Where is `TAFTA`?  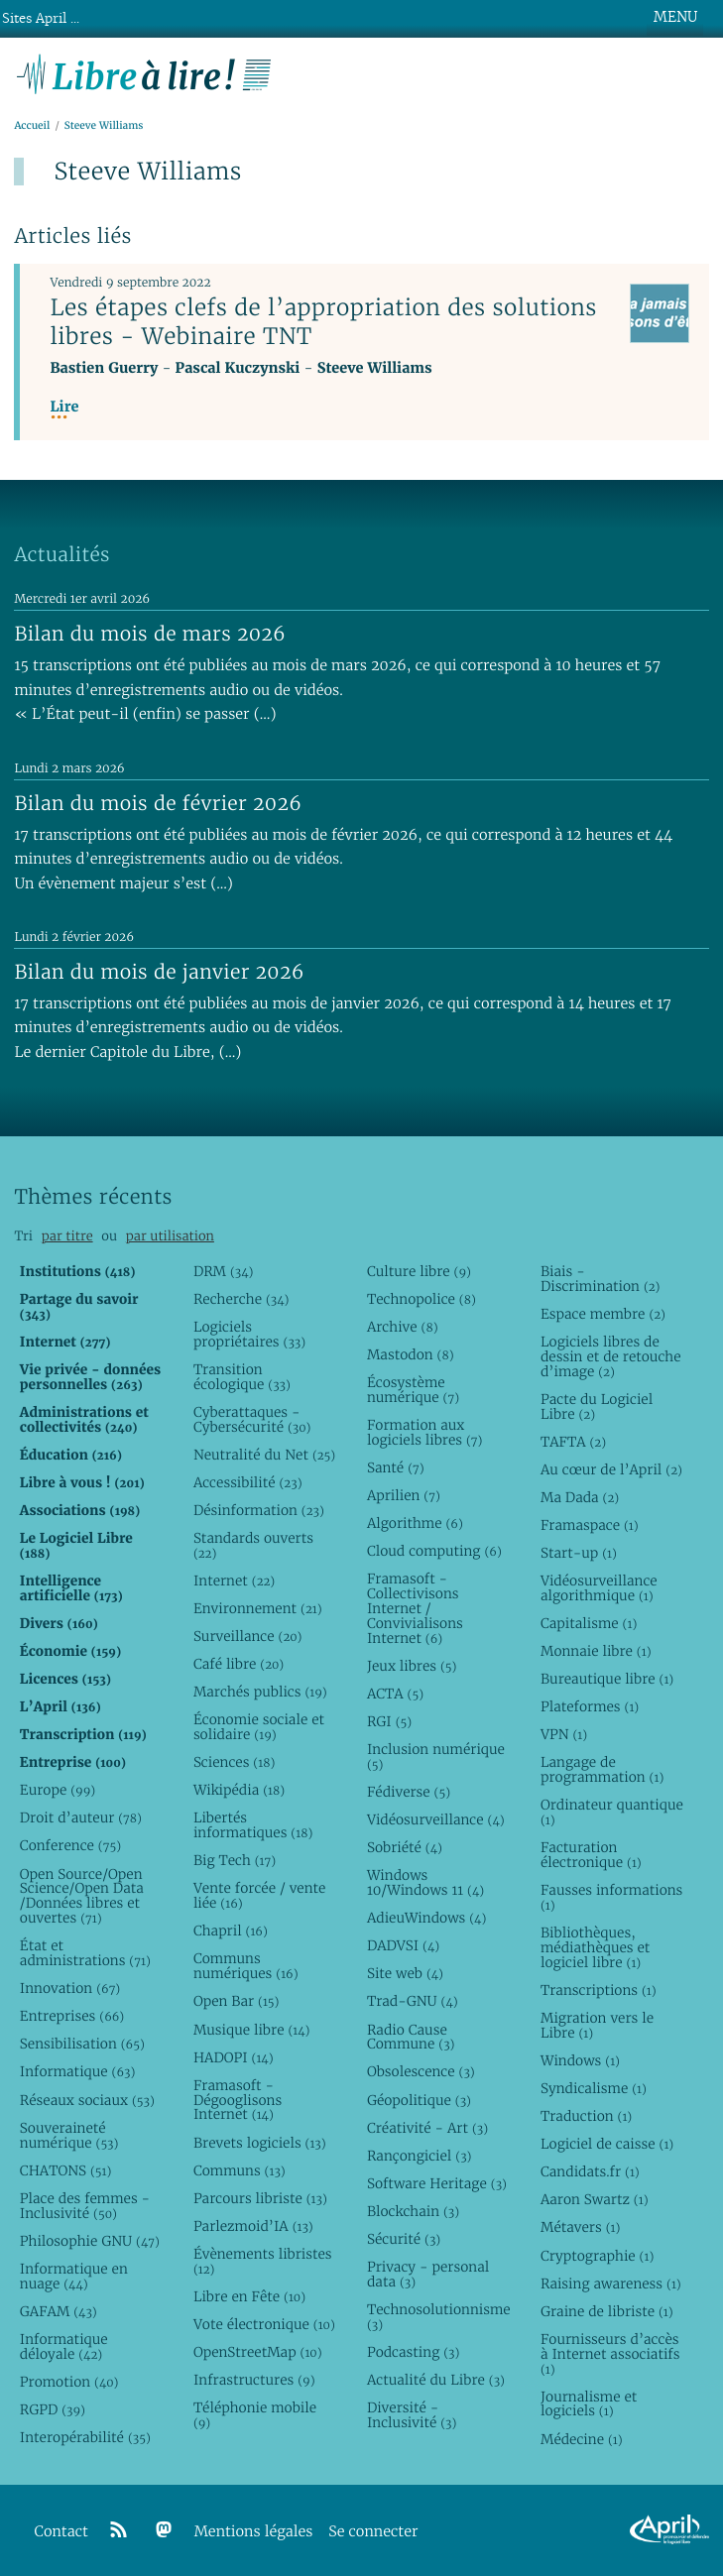
TAFTA is located at coordinates (573, 1442).